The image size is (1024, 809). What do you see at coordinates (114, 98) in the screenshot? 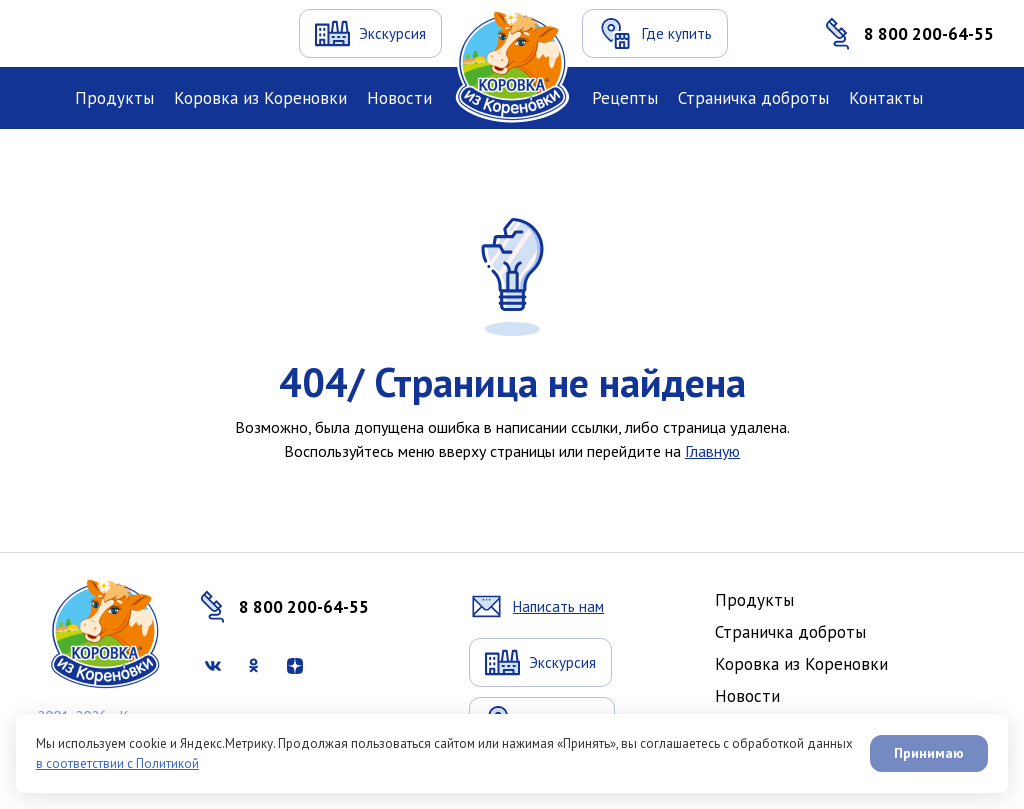
I see `Продукты` at bounding box center [114, 98].